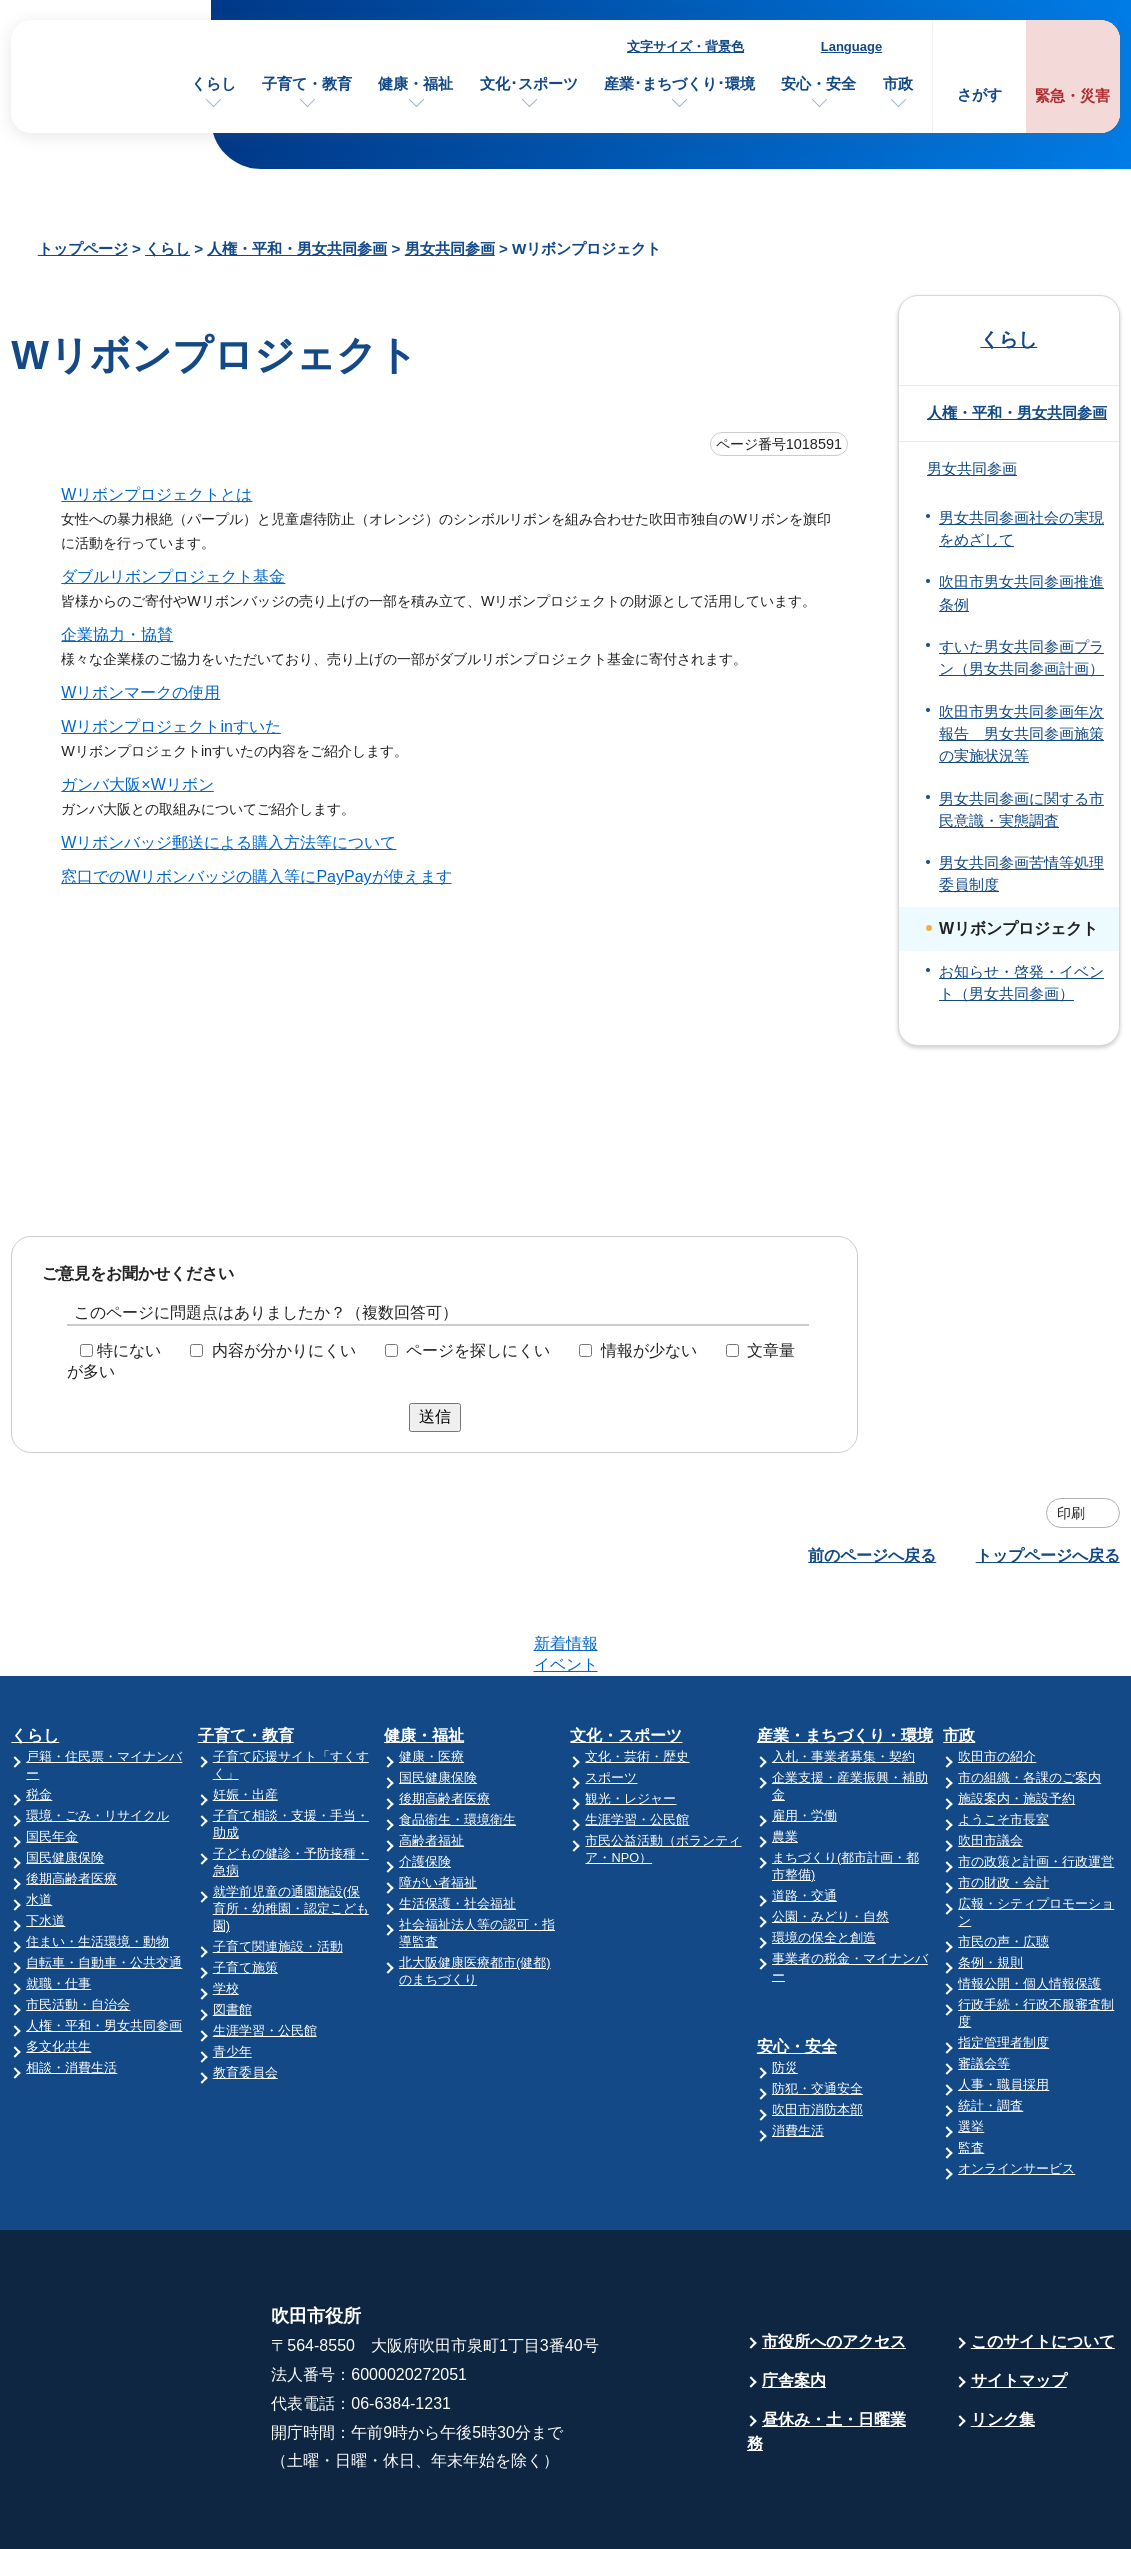  Describe the element at coordinates (78, 1926) in the screenshot. I see `市民活動・自治会` at that location.